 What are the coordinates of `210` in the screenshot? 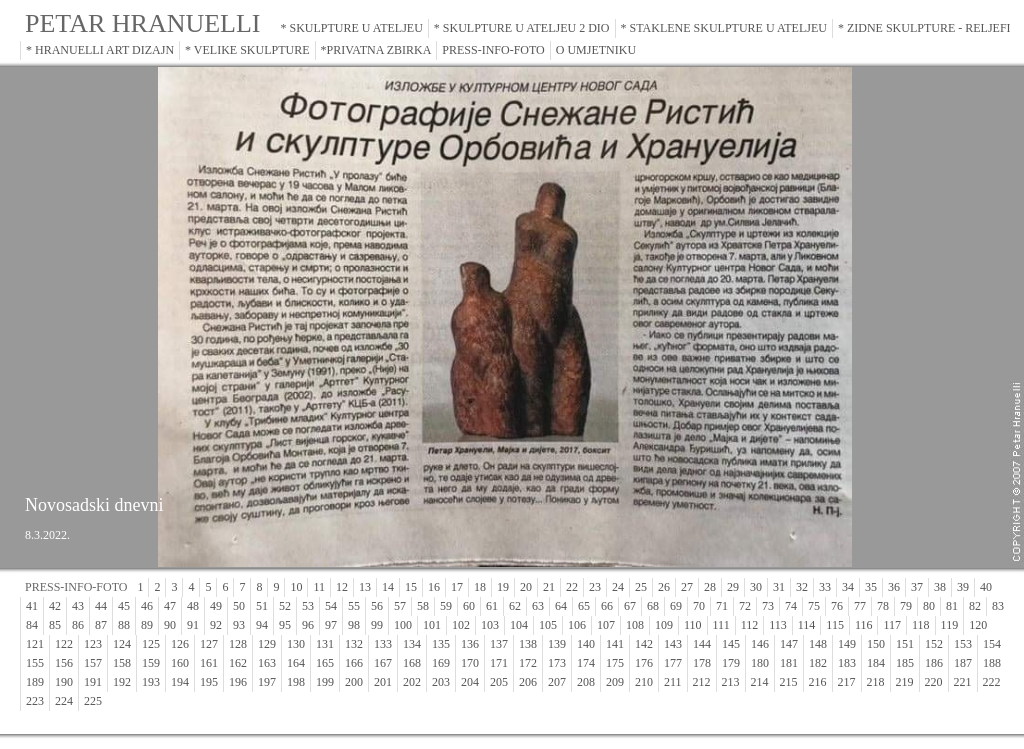 It's located at (644, 682).